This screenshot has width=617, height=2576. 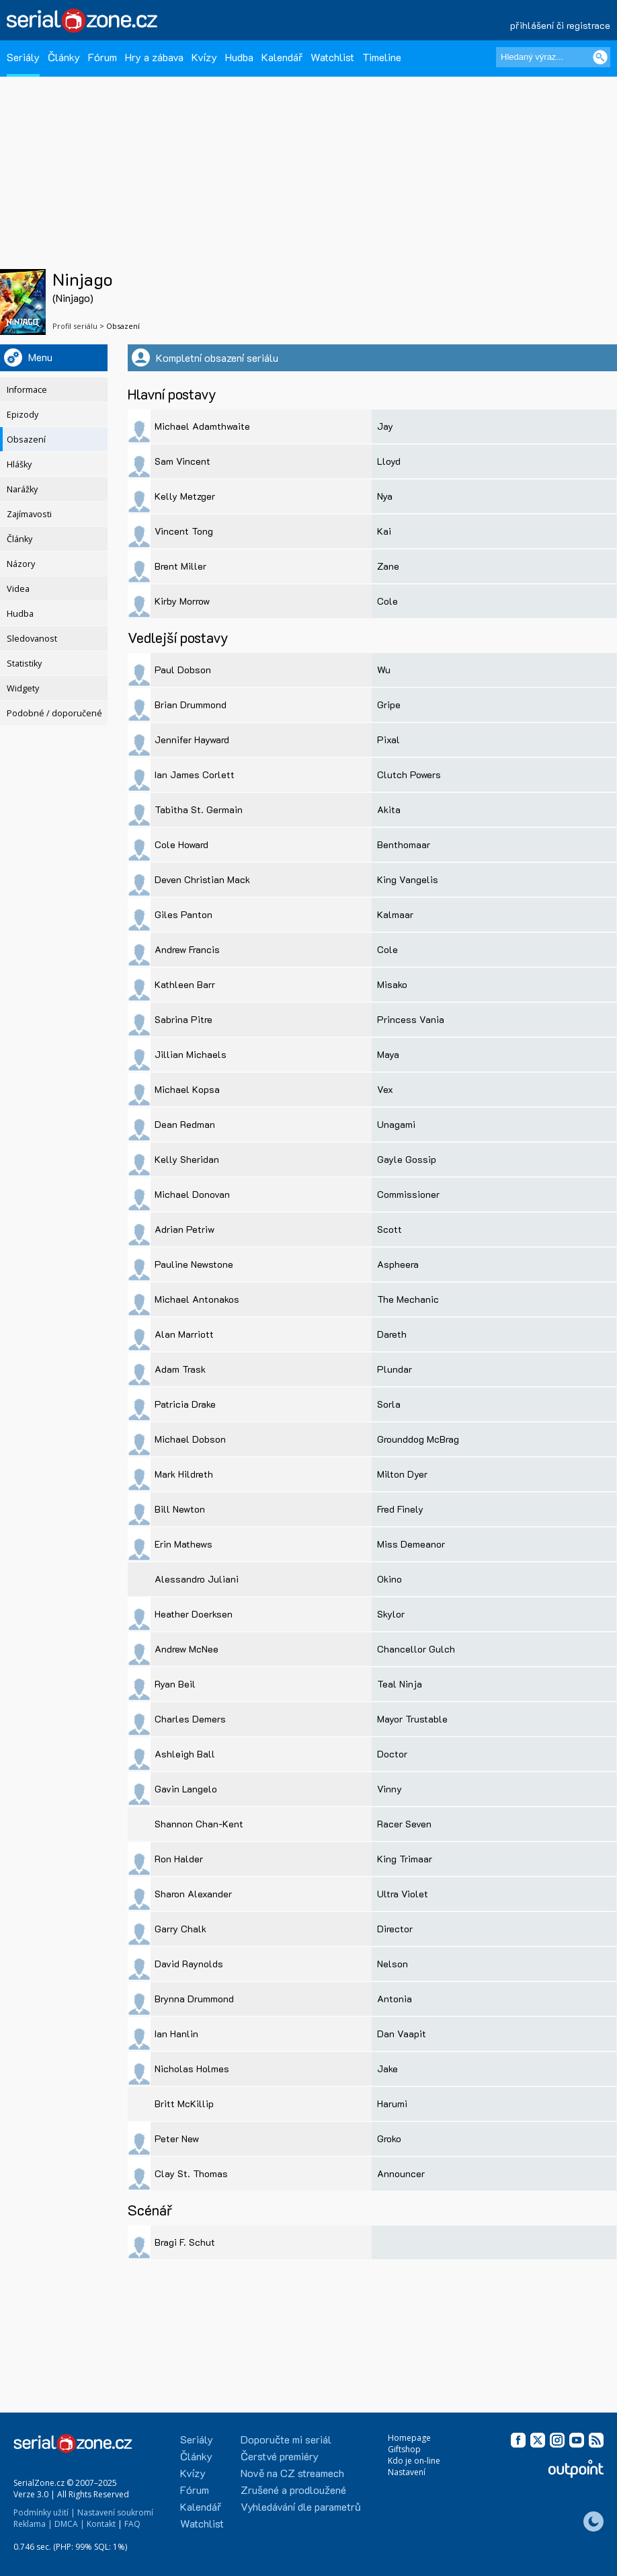 I want to click on Garry Chalk, so click(x=180, y=1928).